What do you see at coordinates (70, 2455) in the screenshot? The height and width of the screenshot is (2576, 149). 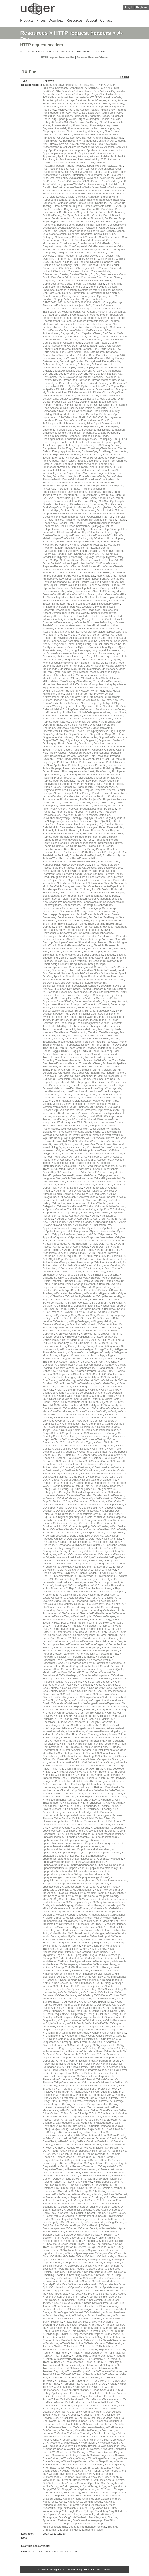 I see `X-Wow-Internal-Stage-Gmweb` at bounding box center [70, 2455].